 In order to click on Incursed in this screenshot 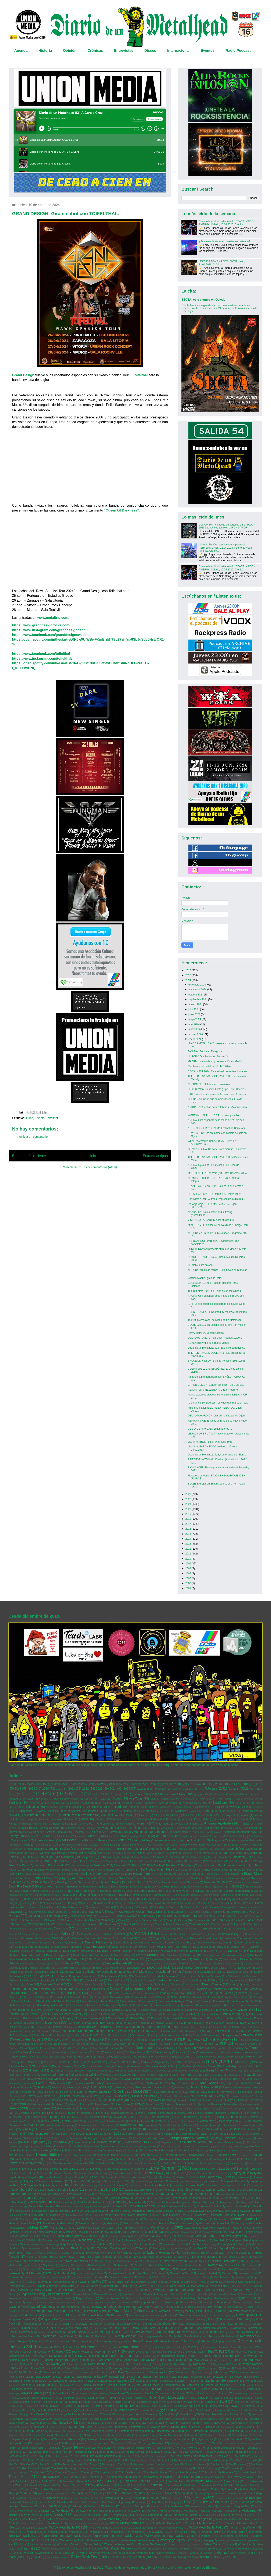, I will do `click(205, 2117)`.